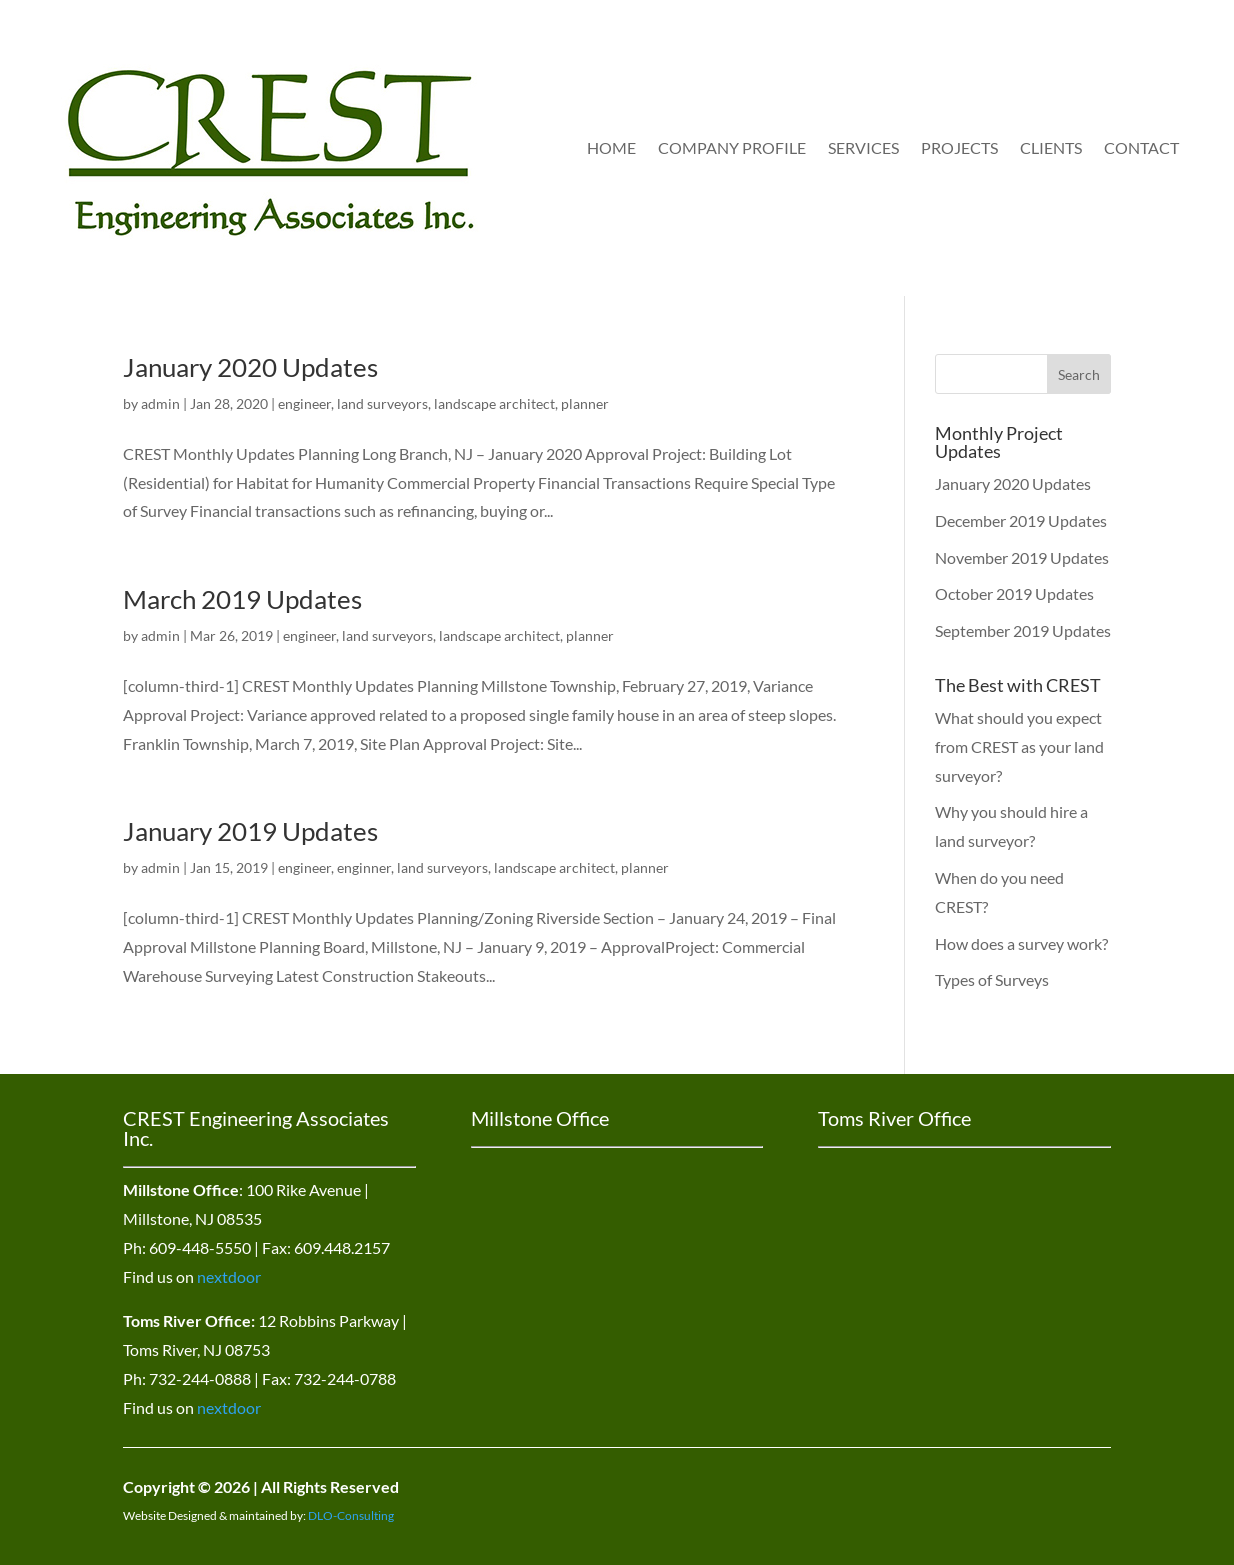 This screenshot has width=1234, height=1565. Describe the element at coordinates (1014, 593) in the screenshot. I see `October 2019 Updates` at that location.